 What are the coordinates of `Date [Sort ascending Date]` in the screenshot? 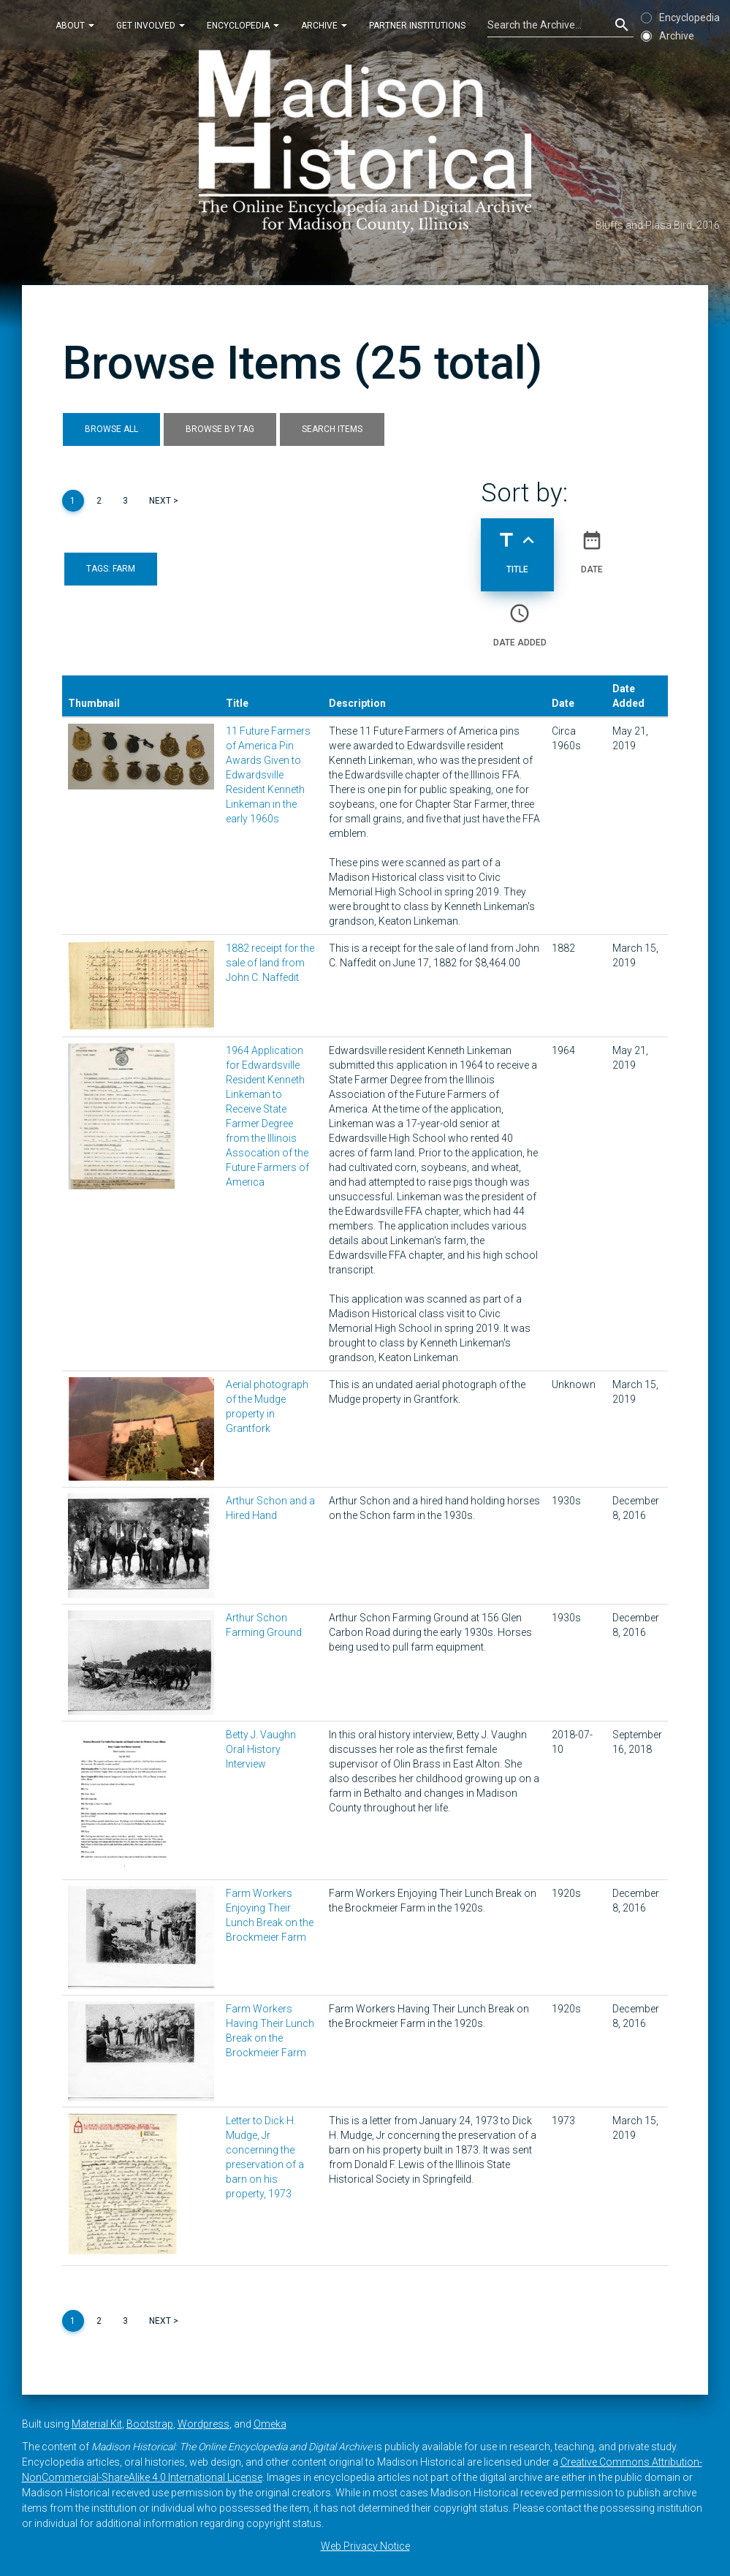 It's located at (592, 546).